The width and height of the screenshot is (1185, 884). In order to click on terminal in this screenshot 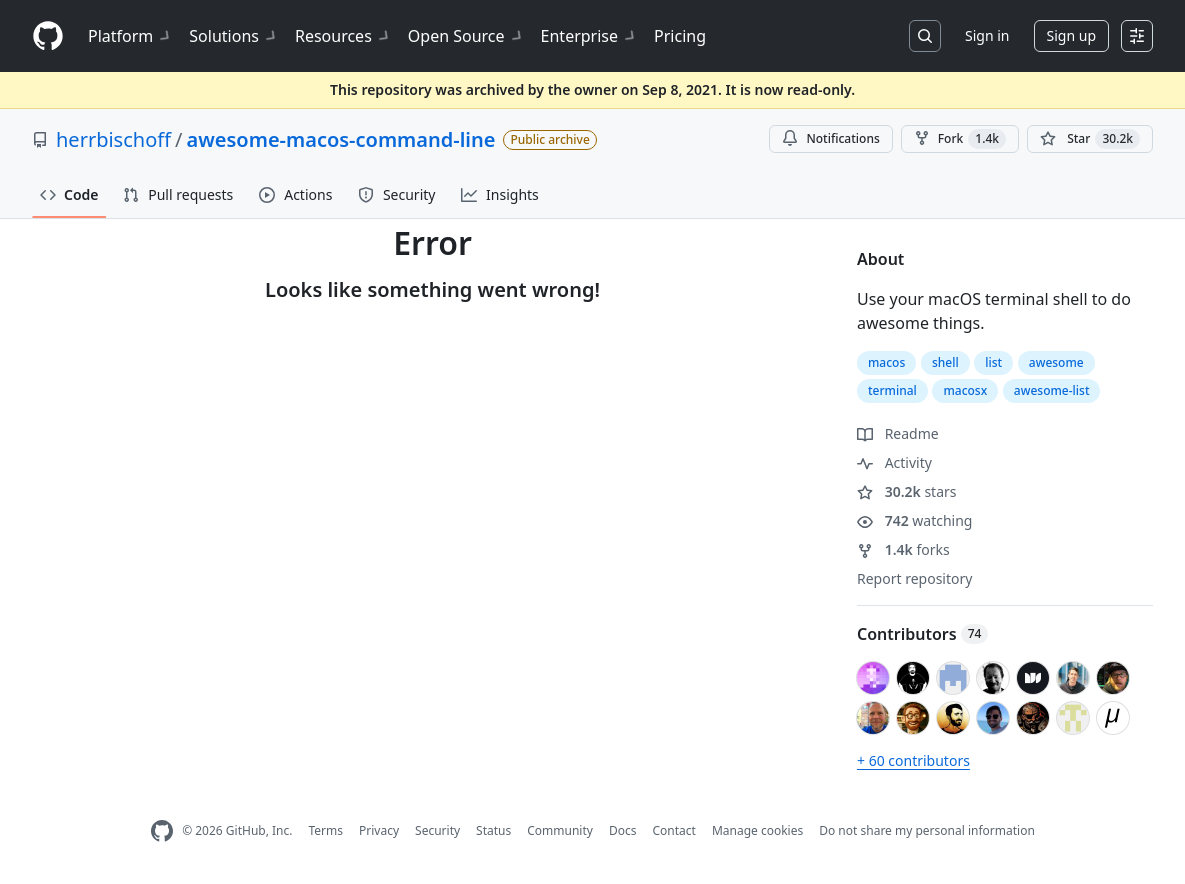, I will do `click(892, 390)`.